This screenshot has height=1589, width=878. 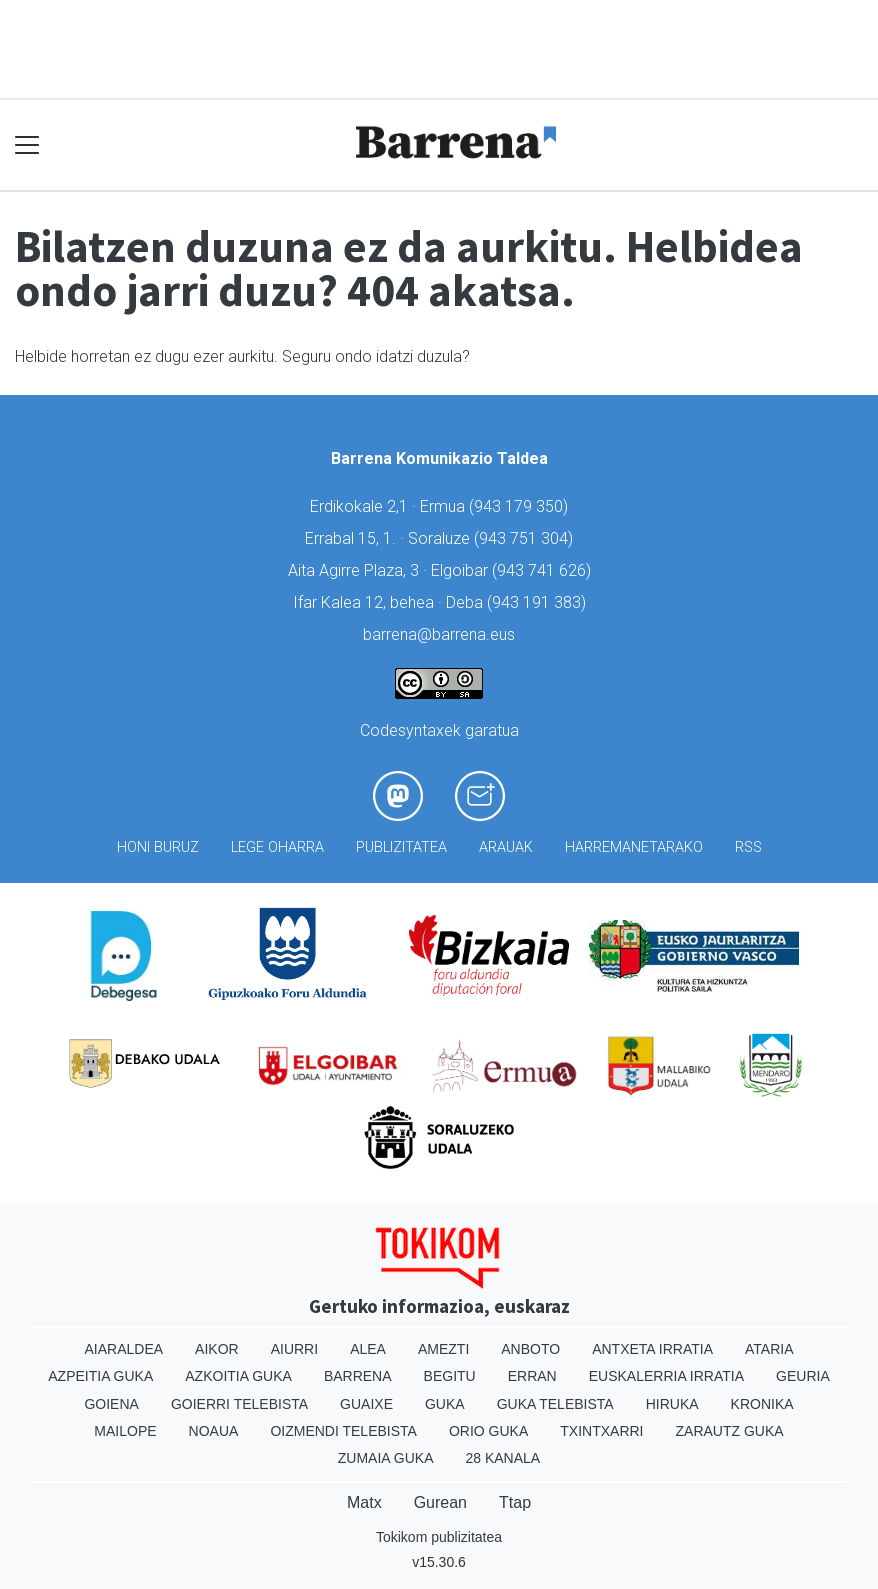 What do you see at coordinates (124, 1349) in the screenshot?
I see `Aiaraldea` at bounding box center [124, 1349].